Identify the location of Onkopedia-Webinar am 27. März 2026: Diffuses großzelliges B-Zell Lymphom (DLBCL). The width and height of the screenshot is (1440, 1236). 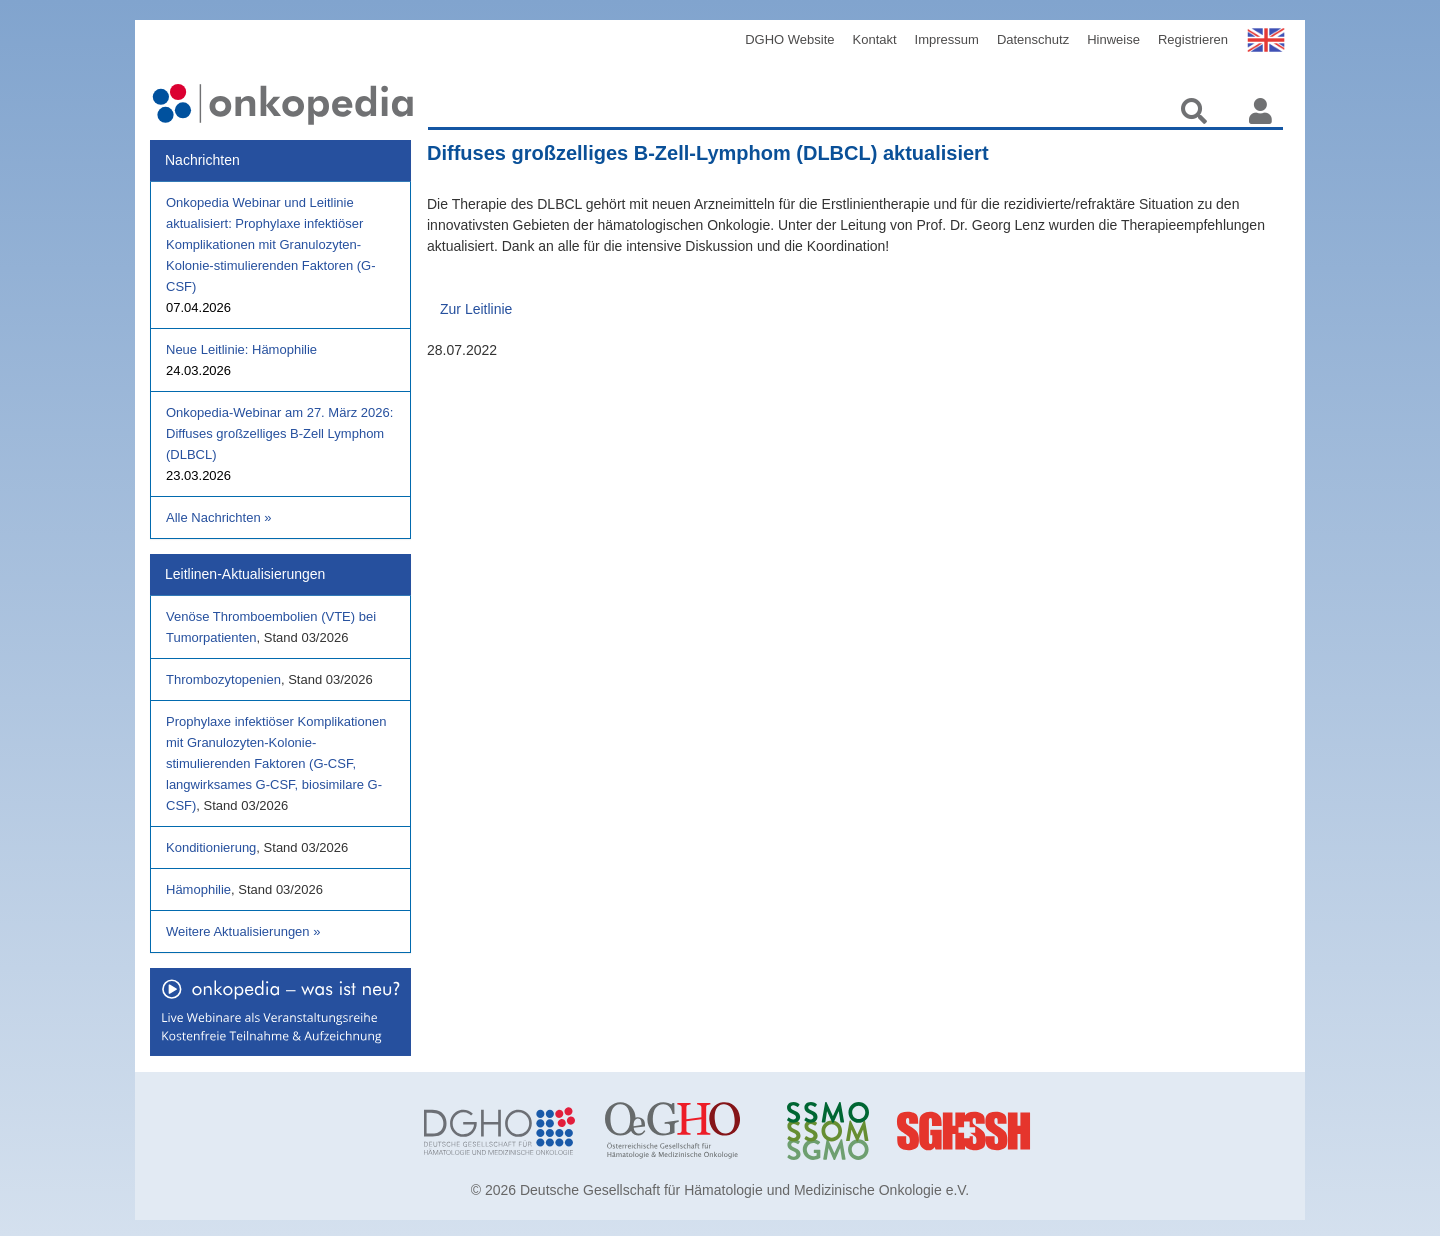
(279, 433).